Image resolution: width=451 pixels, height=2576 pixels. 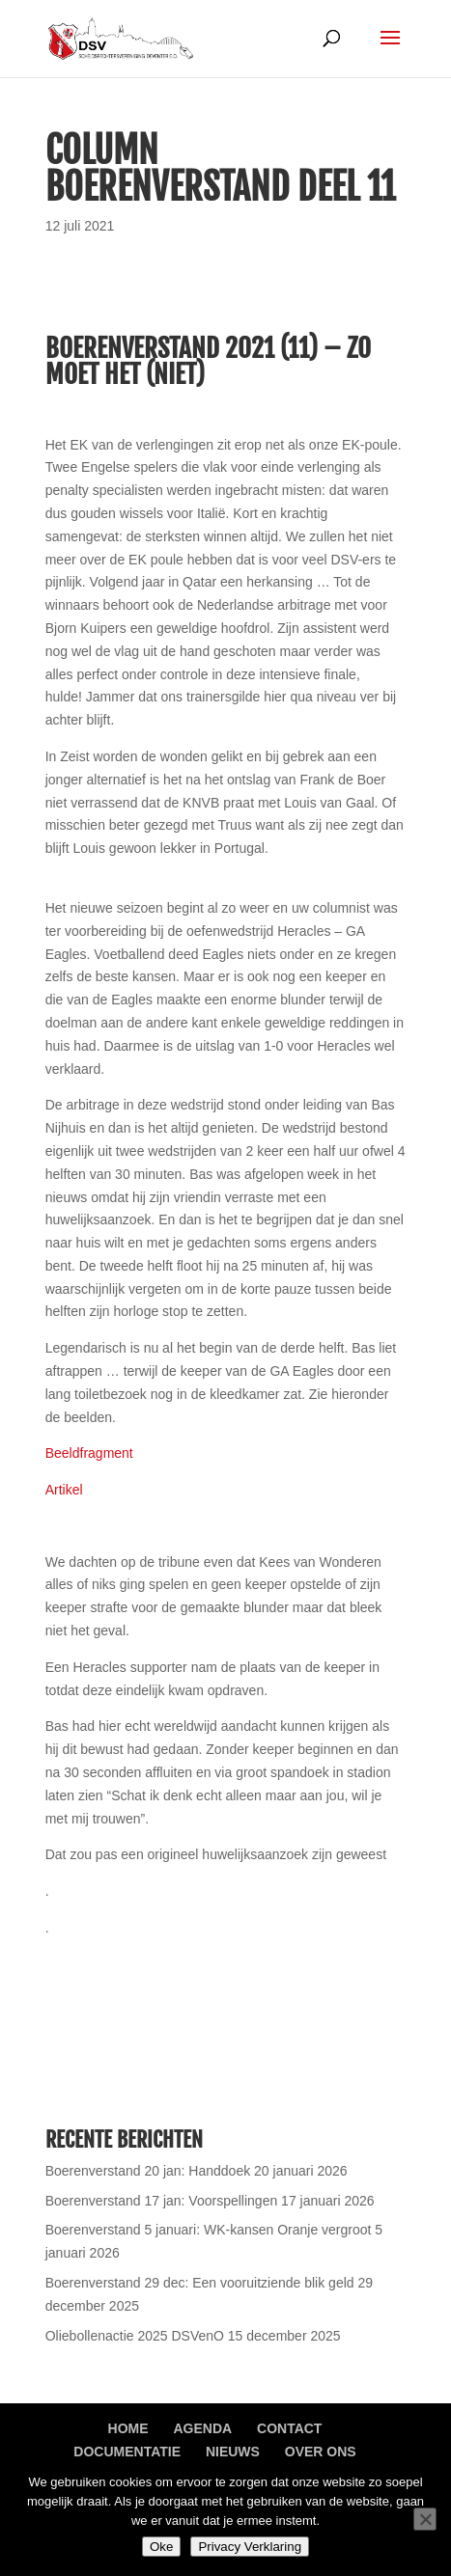 I want to click on Documentatie, so click(x=127, y=2451).